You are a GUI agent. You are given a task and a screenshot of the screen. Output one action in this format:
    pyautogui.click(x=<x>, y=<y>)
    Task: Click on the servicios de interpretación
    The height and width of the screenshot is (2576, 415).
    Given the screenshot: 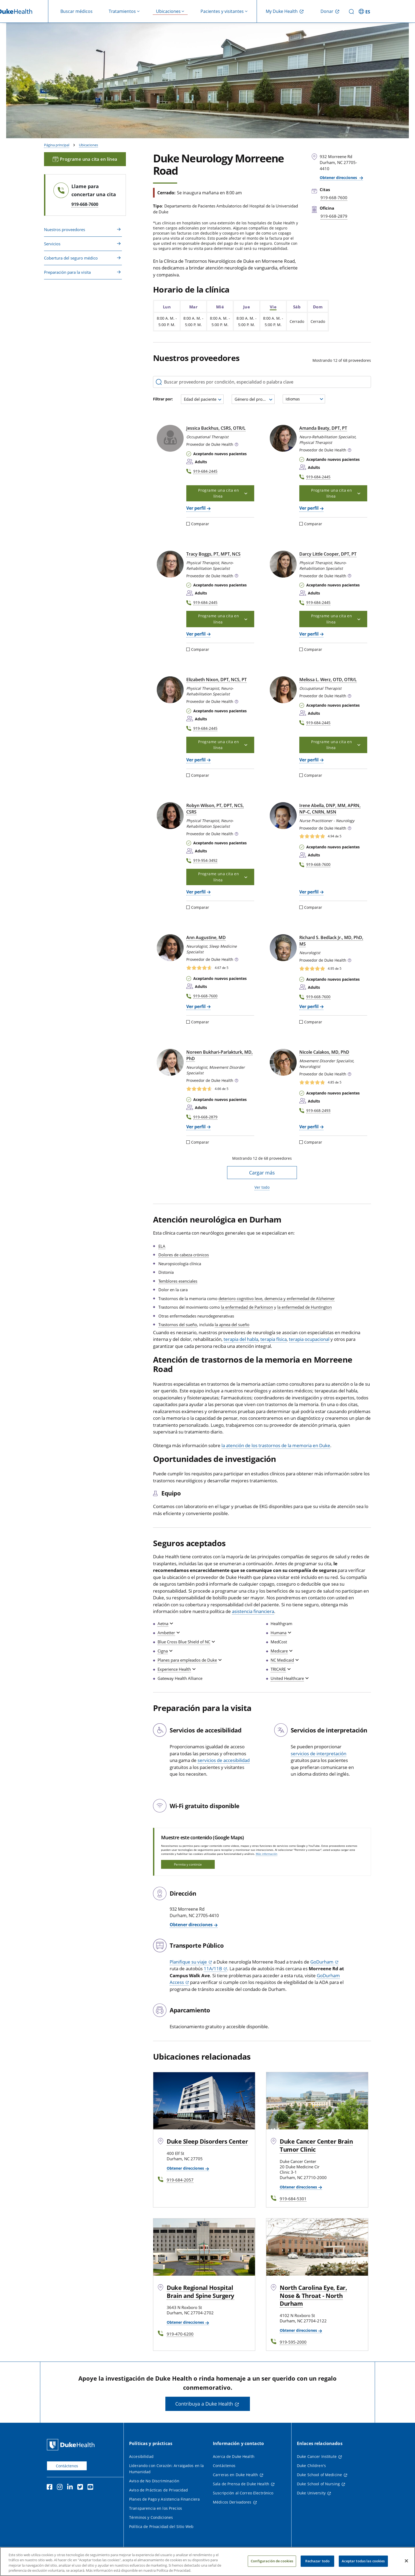 What is the action you would take?
    pyautogui.click(x=318, y=1753)
    